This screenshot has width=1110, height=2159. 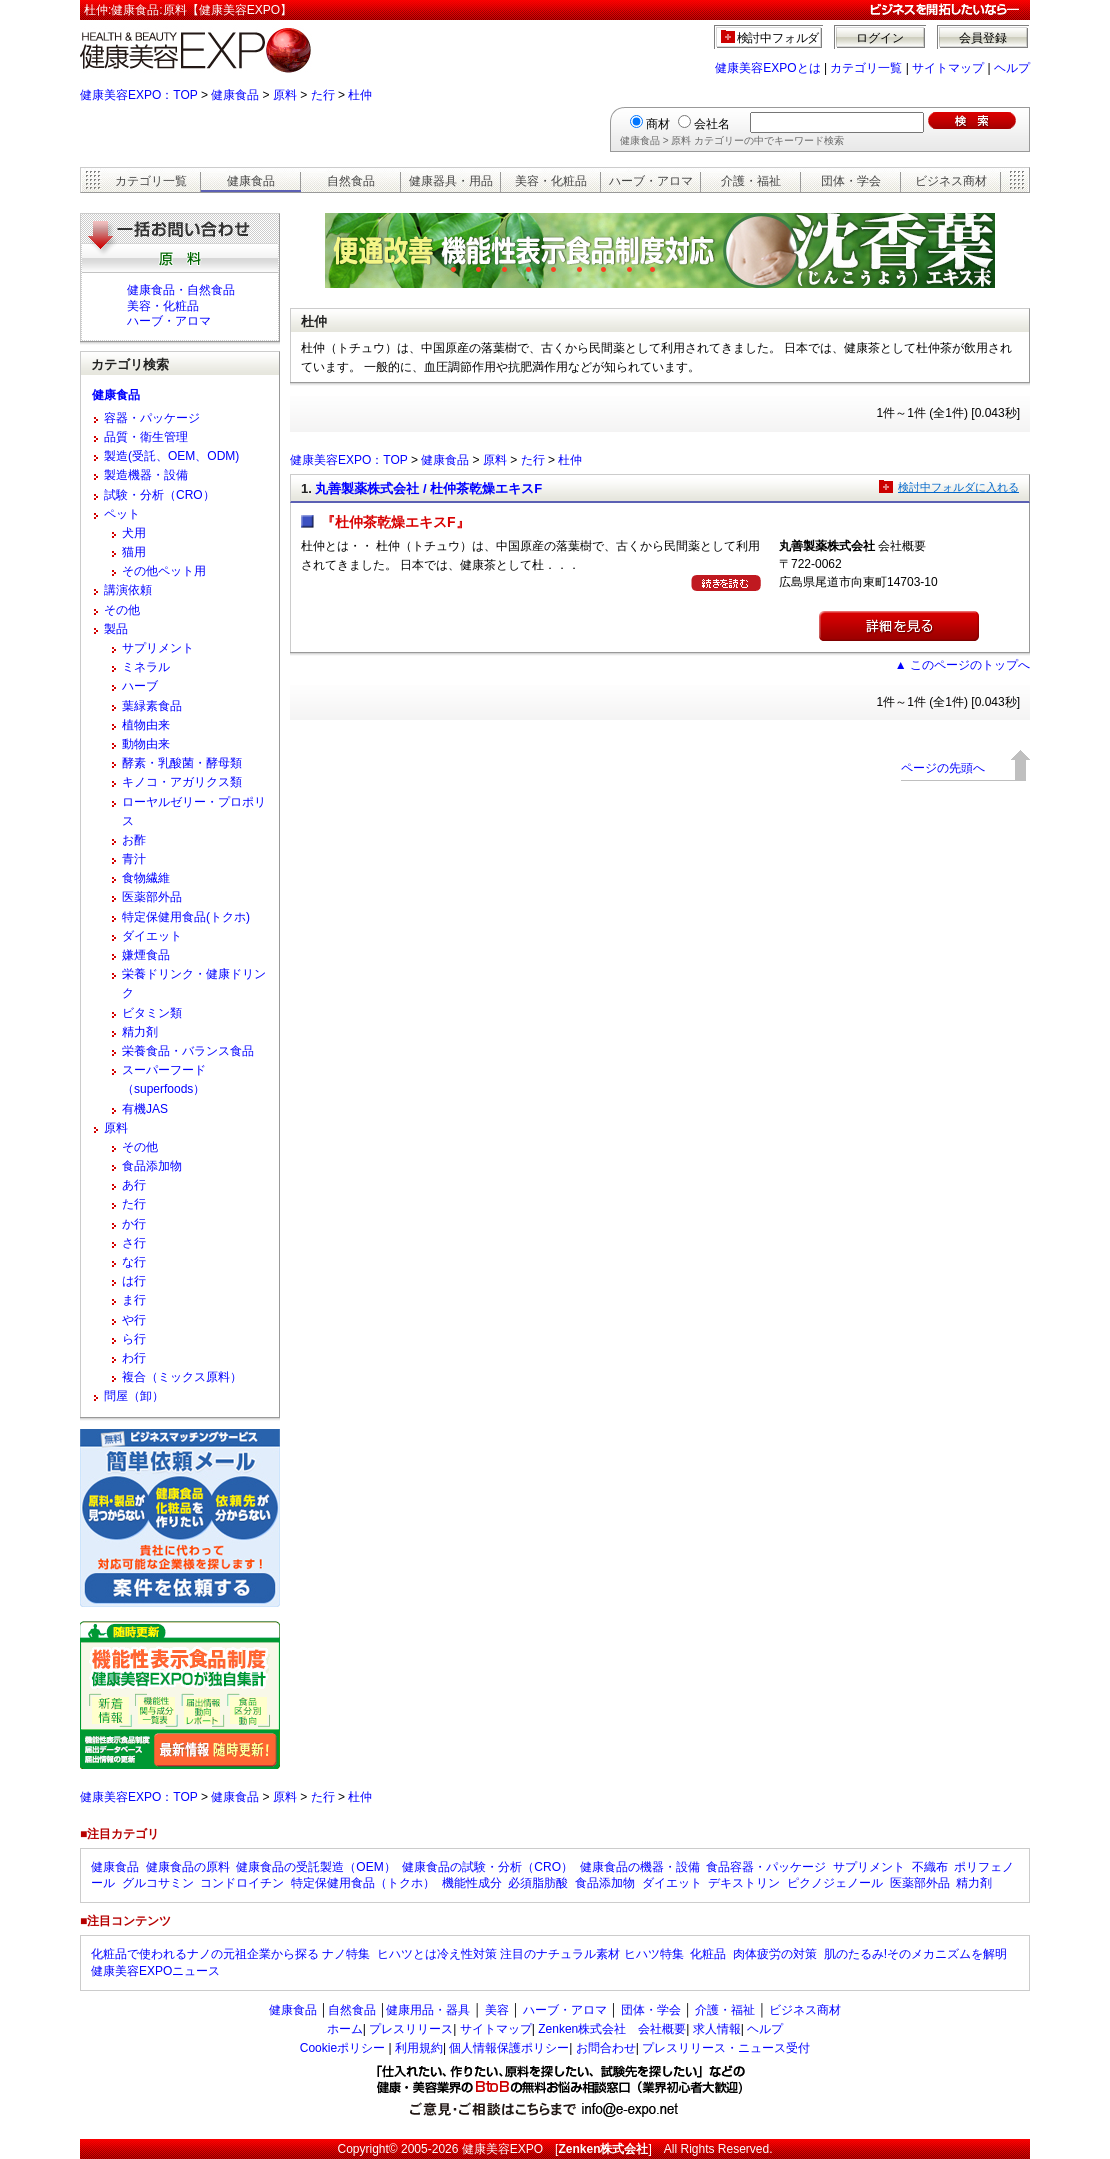 What do you see at coordinates (140, 686) in the screenshot?
I see `ハーブ` at bounding box center [140, 686].